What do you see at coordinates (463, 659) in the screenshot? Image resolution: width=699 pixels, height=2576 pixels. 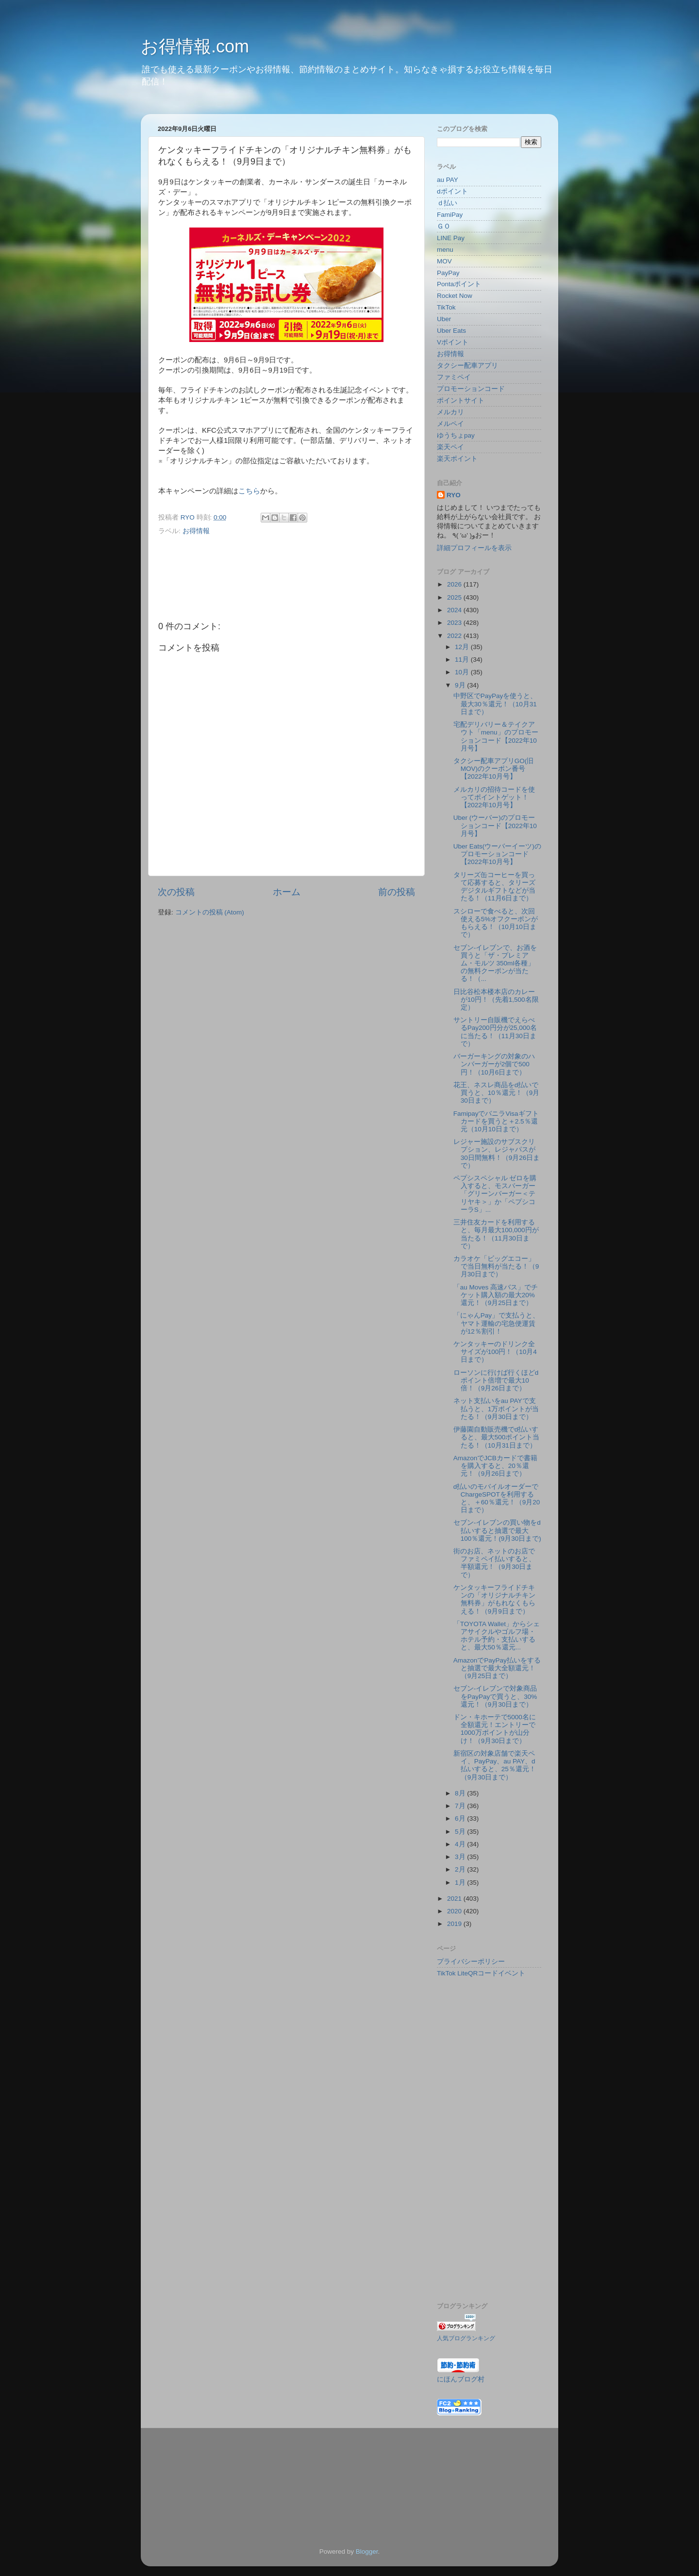 I see `11月` at bounding box center [463, 659].